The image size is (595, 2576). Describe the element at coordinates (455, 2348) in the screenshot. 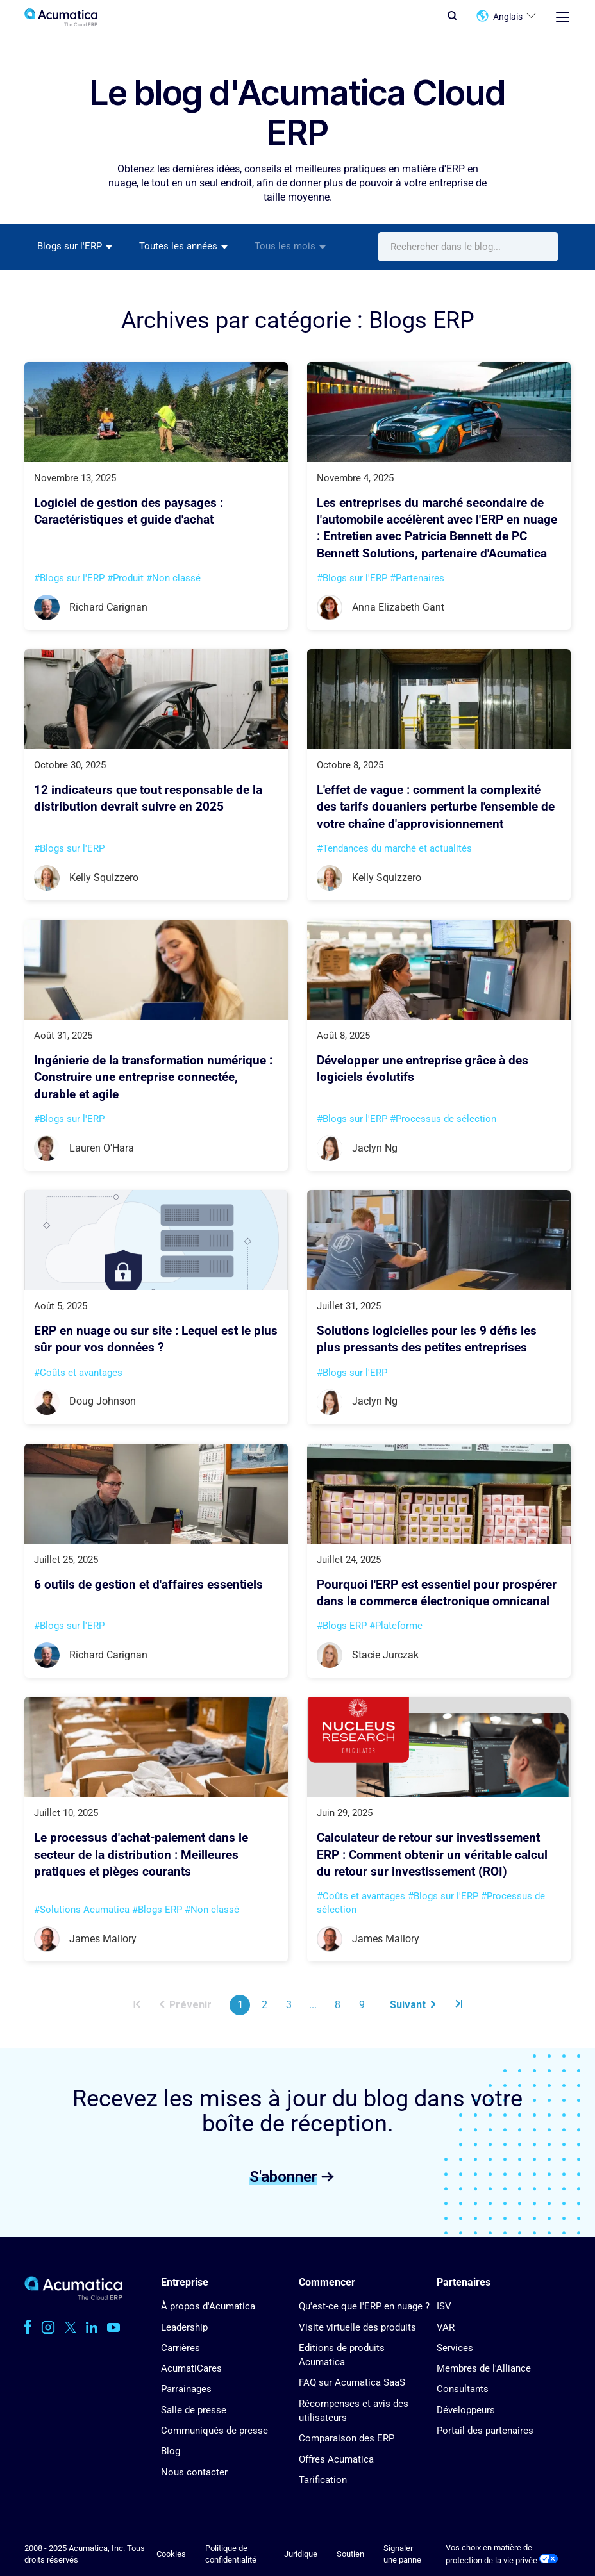

I see `Services` at that location.